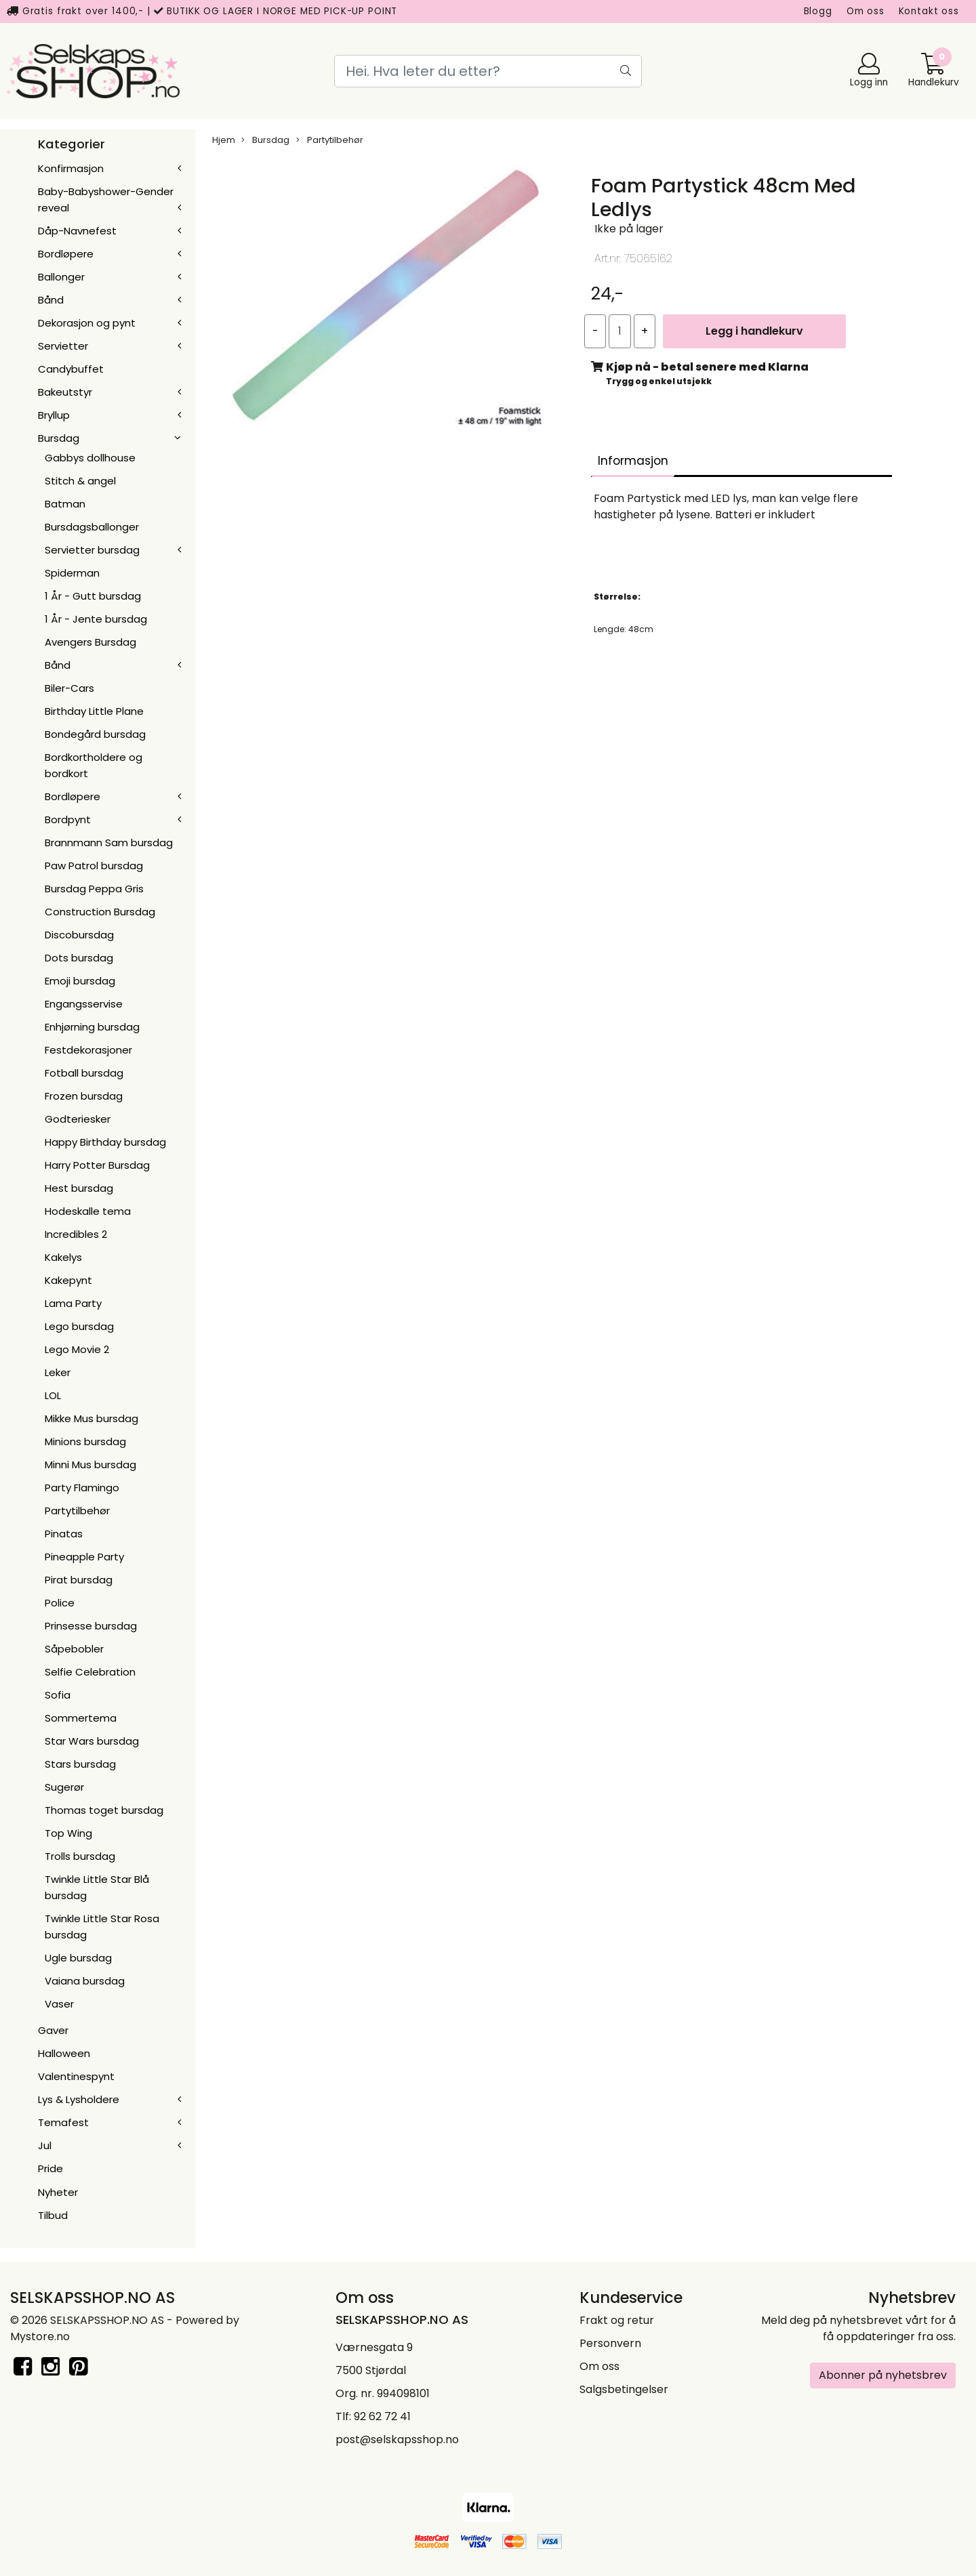 This screenshot has width=976, height=2576. What do you see at coordinates (69, 688) in the screenshot?
I see `Biler-Cars` at bounding box center [69, 688].